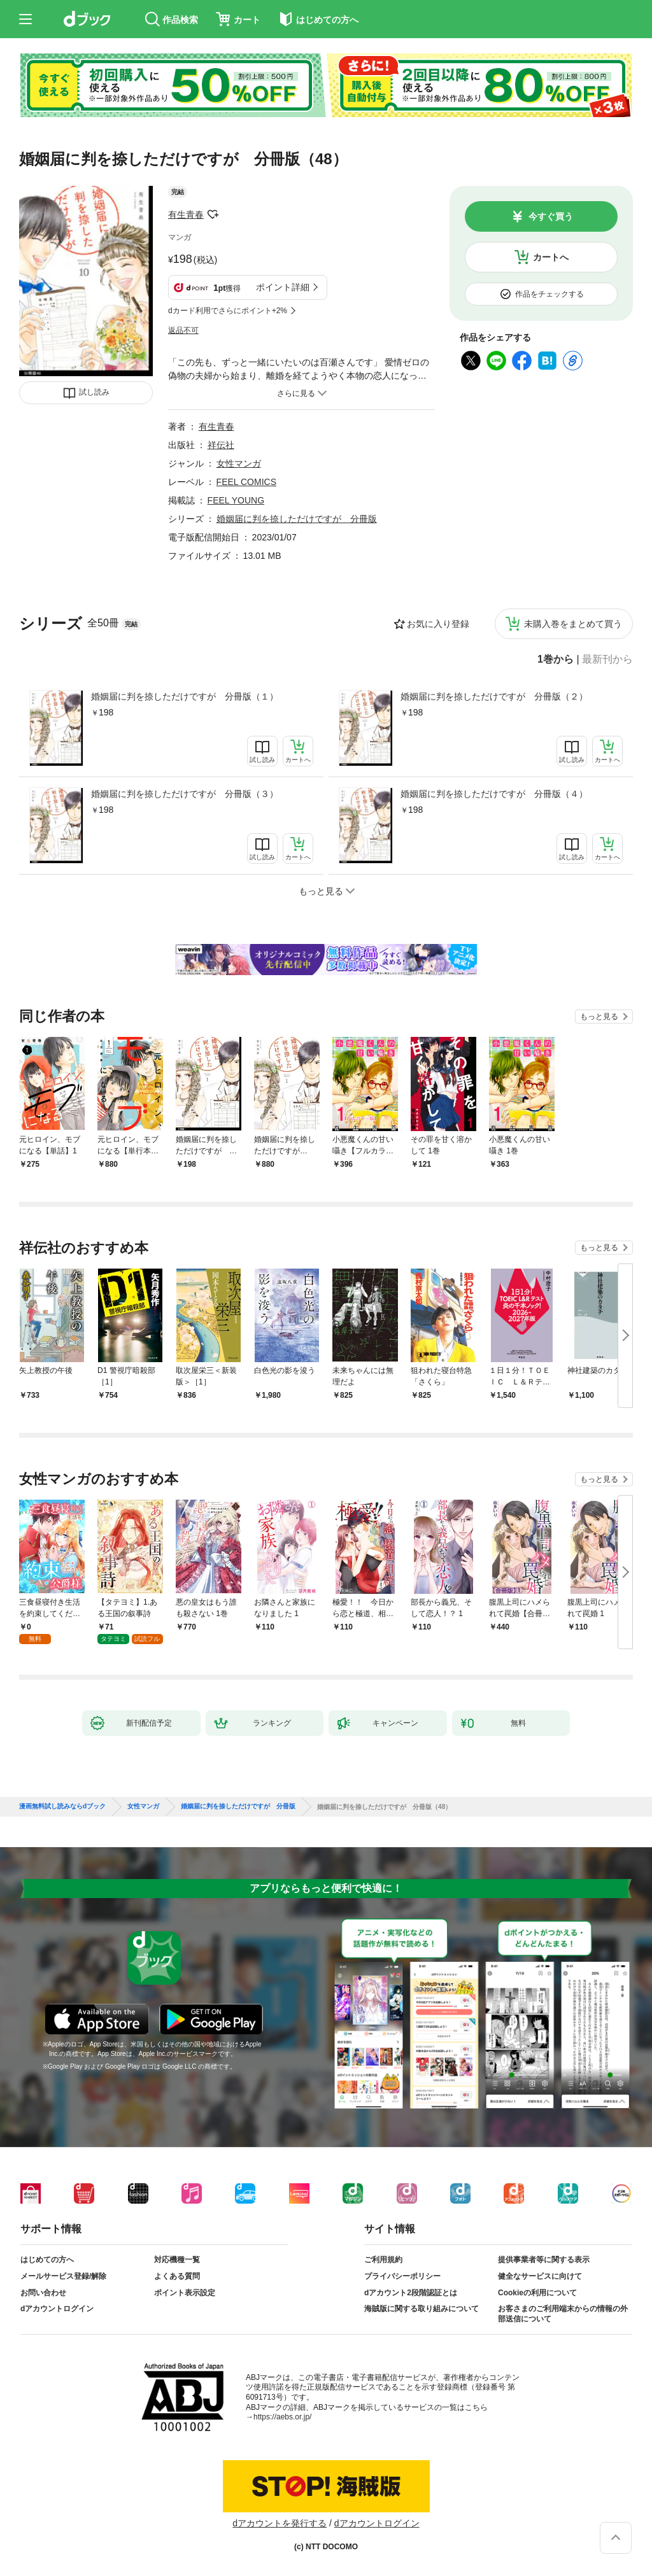 This screenshot has height=2576, width=652. Describe the element at coordinates (555, 659) in the screenshot. I see `1巻から` at that location.